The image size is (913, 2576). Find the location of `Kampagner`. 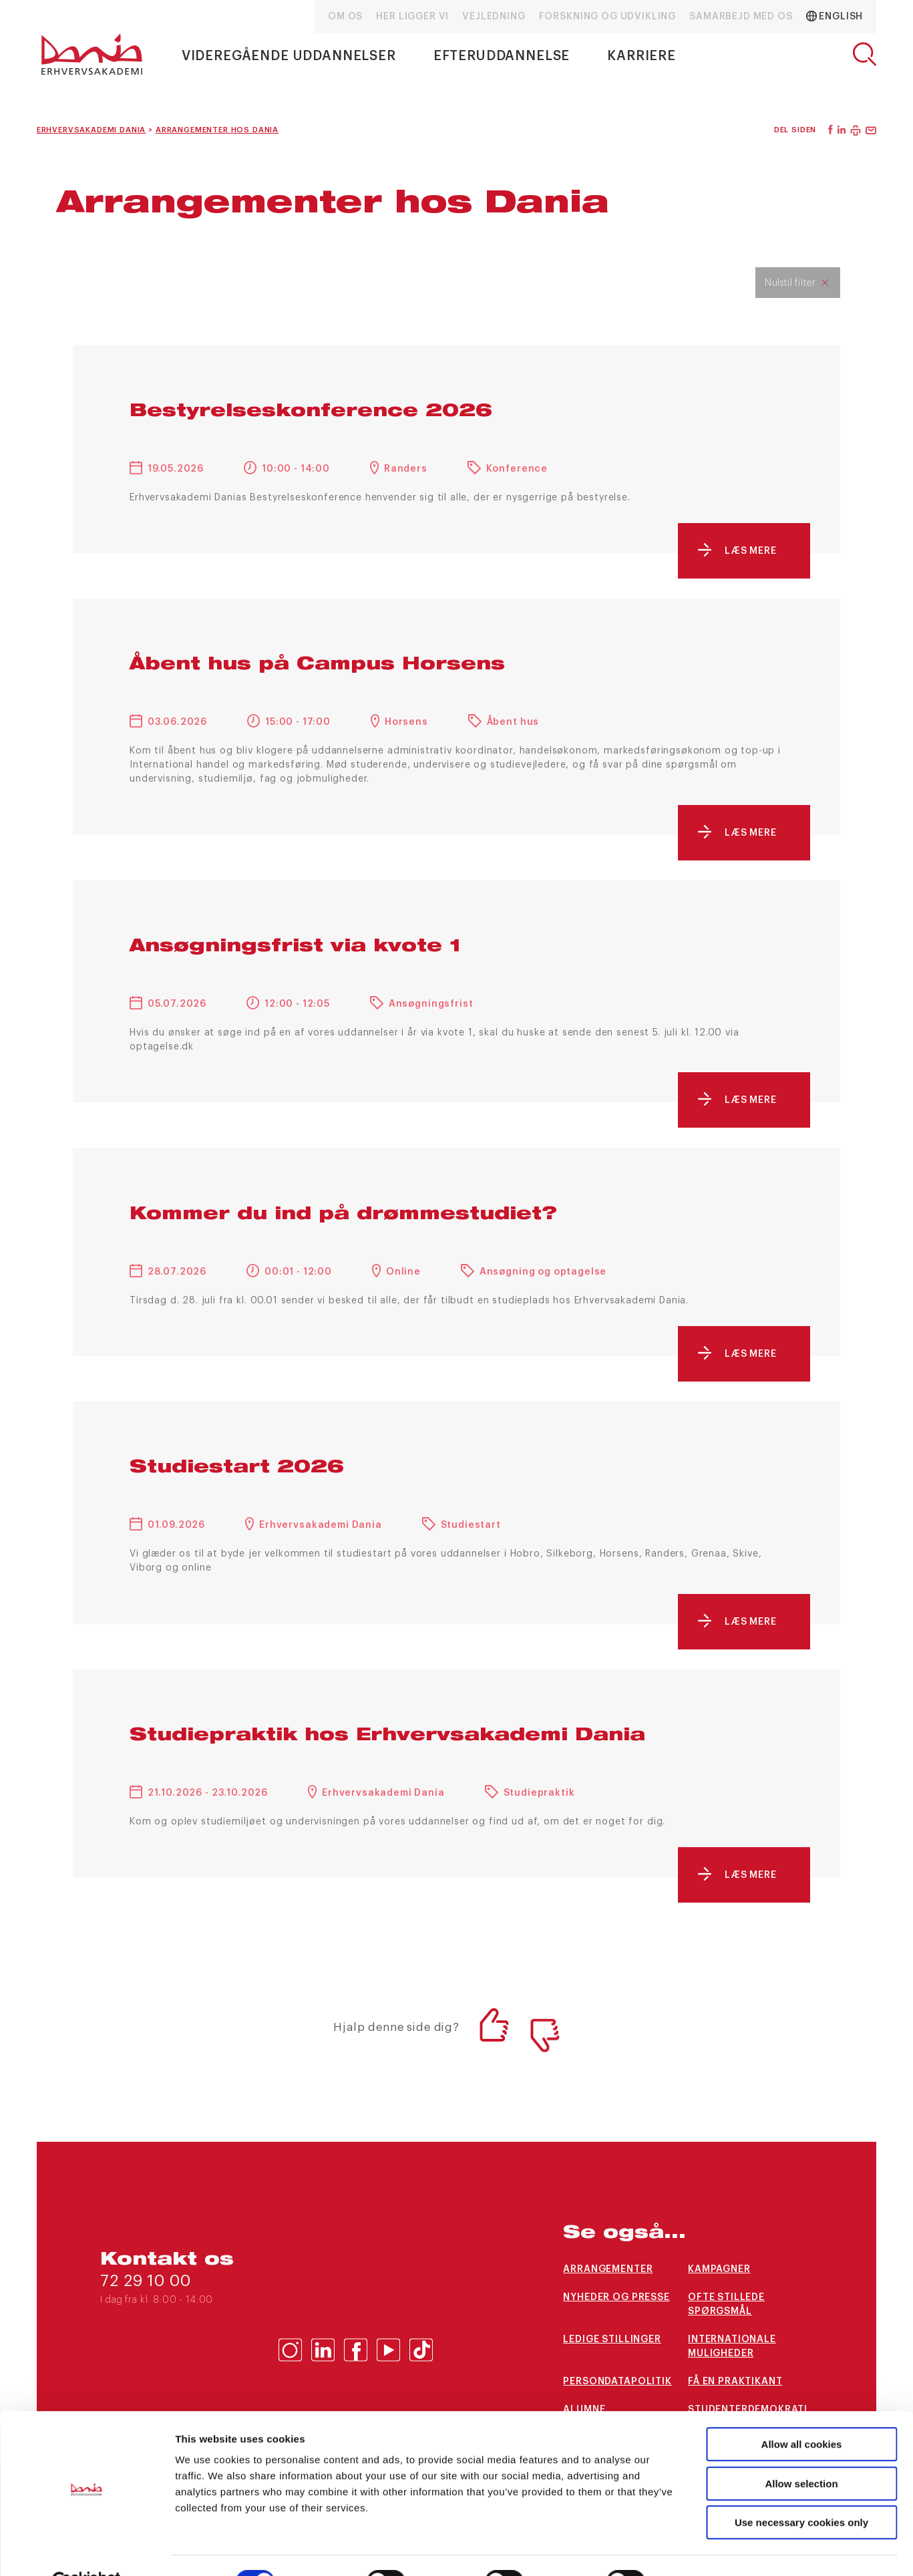

Kampagner is located at coordinates (719, 2269).